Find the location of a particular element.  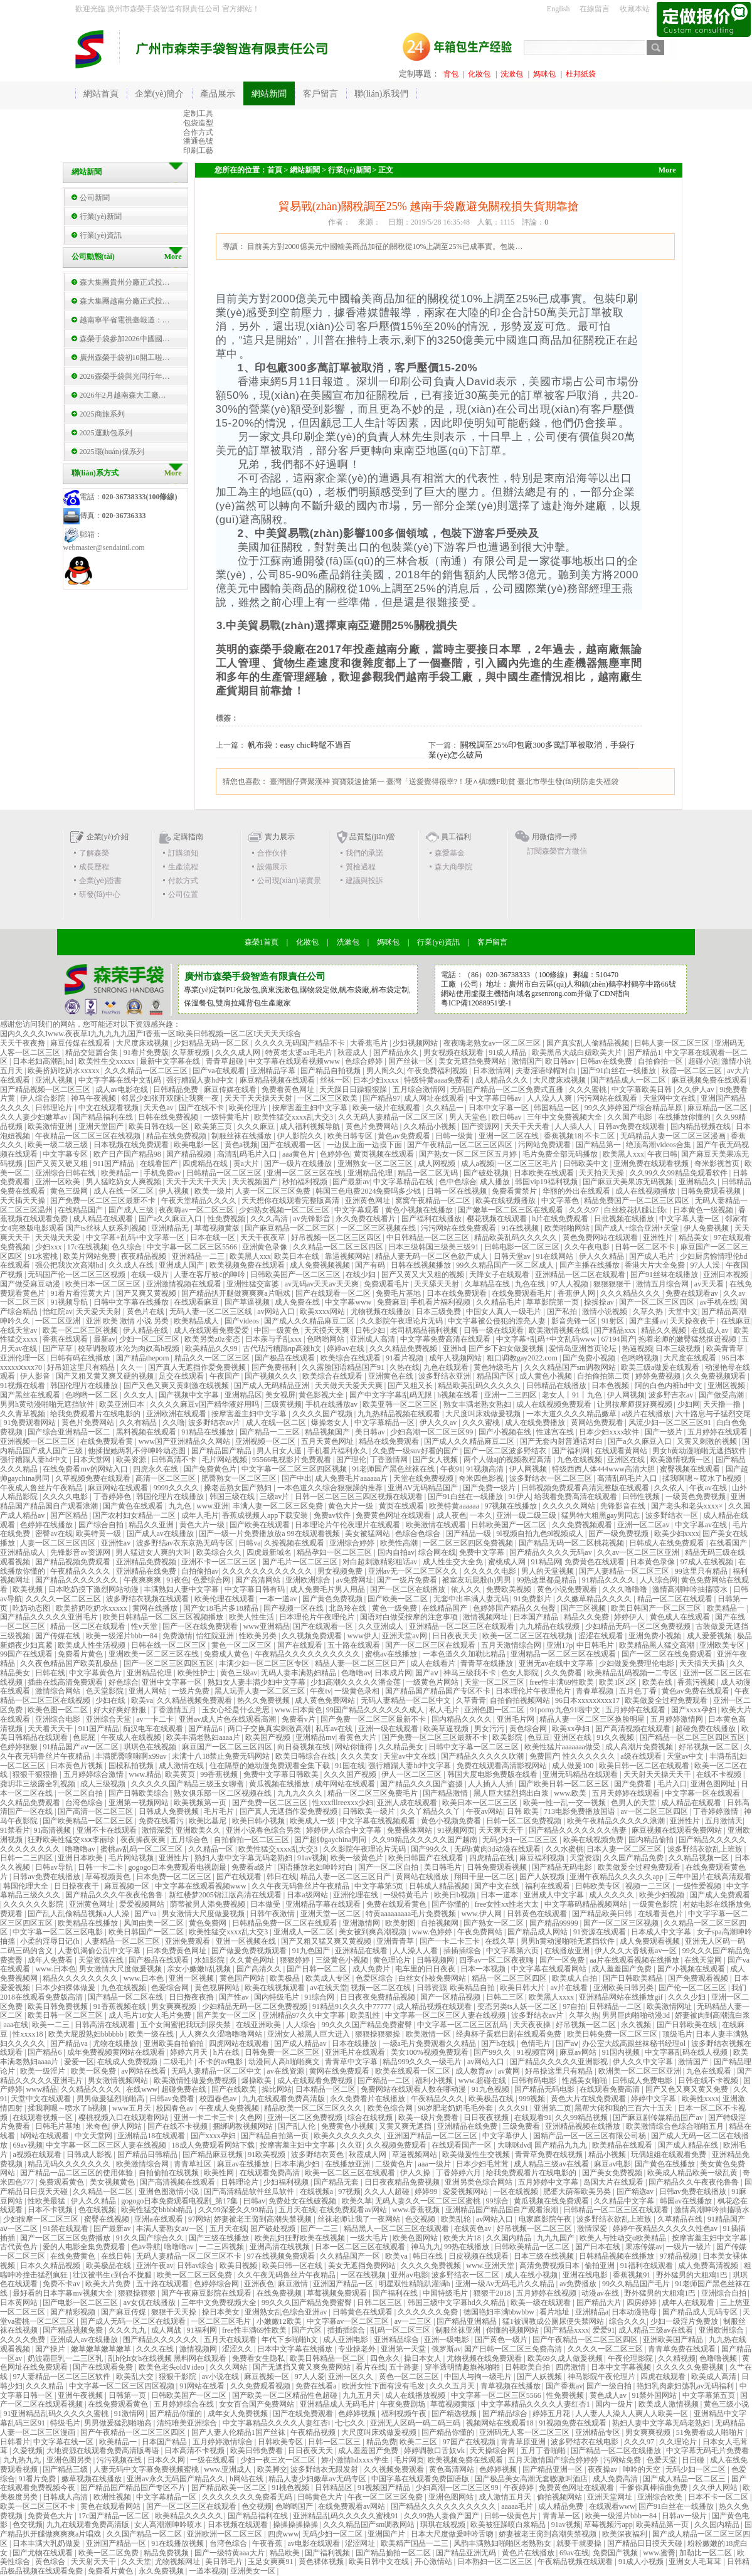

亚洲毛片在线观看 is located at coordinates (356, 2052).